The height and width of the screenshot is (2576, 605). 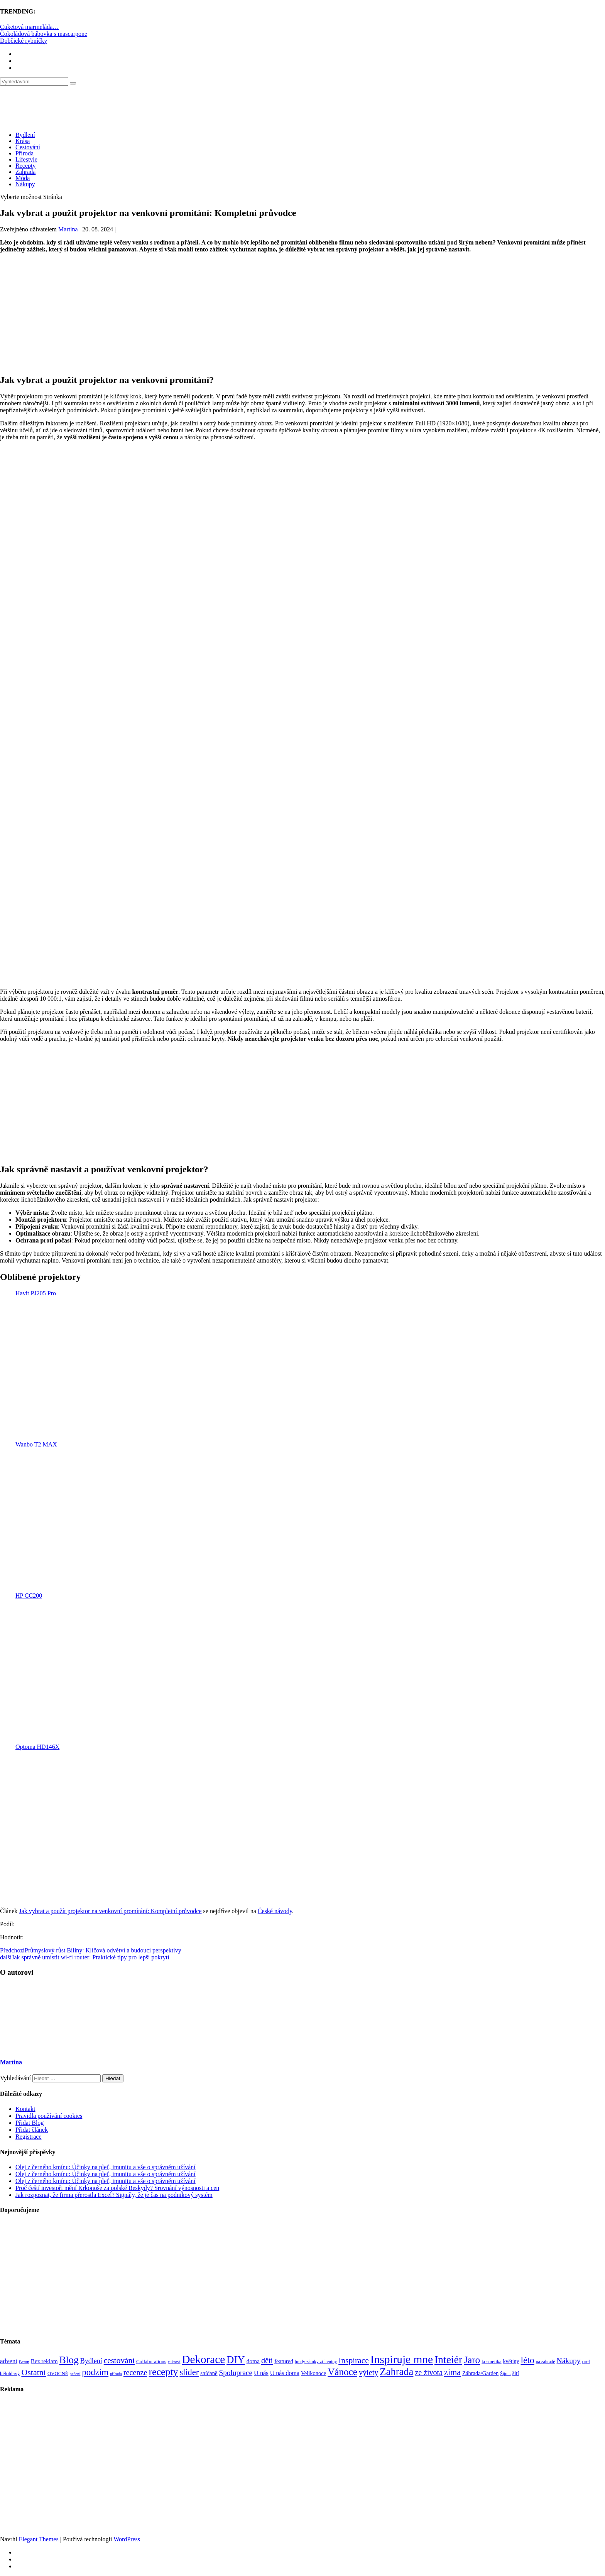 I want to click on WordPress, so click(x=126, y=2539).